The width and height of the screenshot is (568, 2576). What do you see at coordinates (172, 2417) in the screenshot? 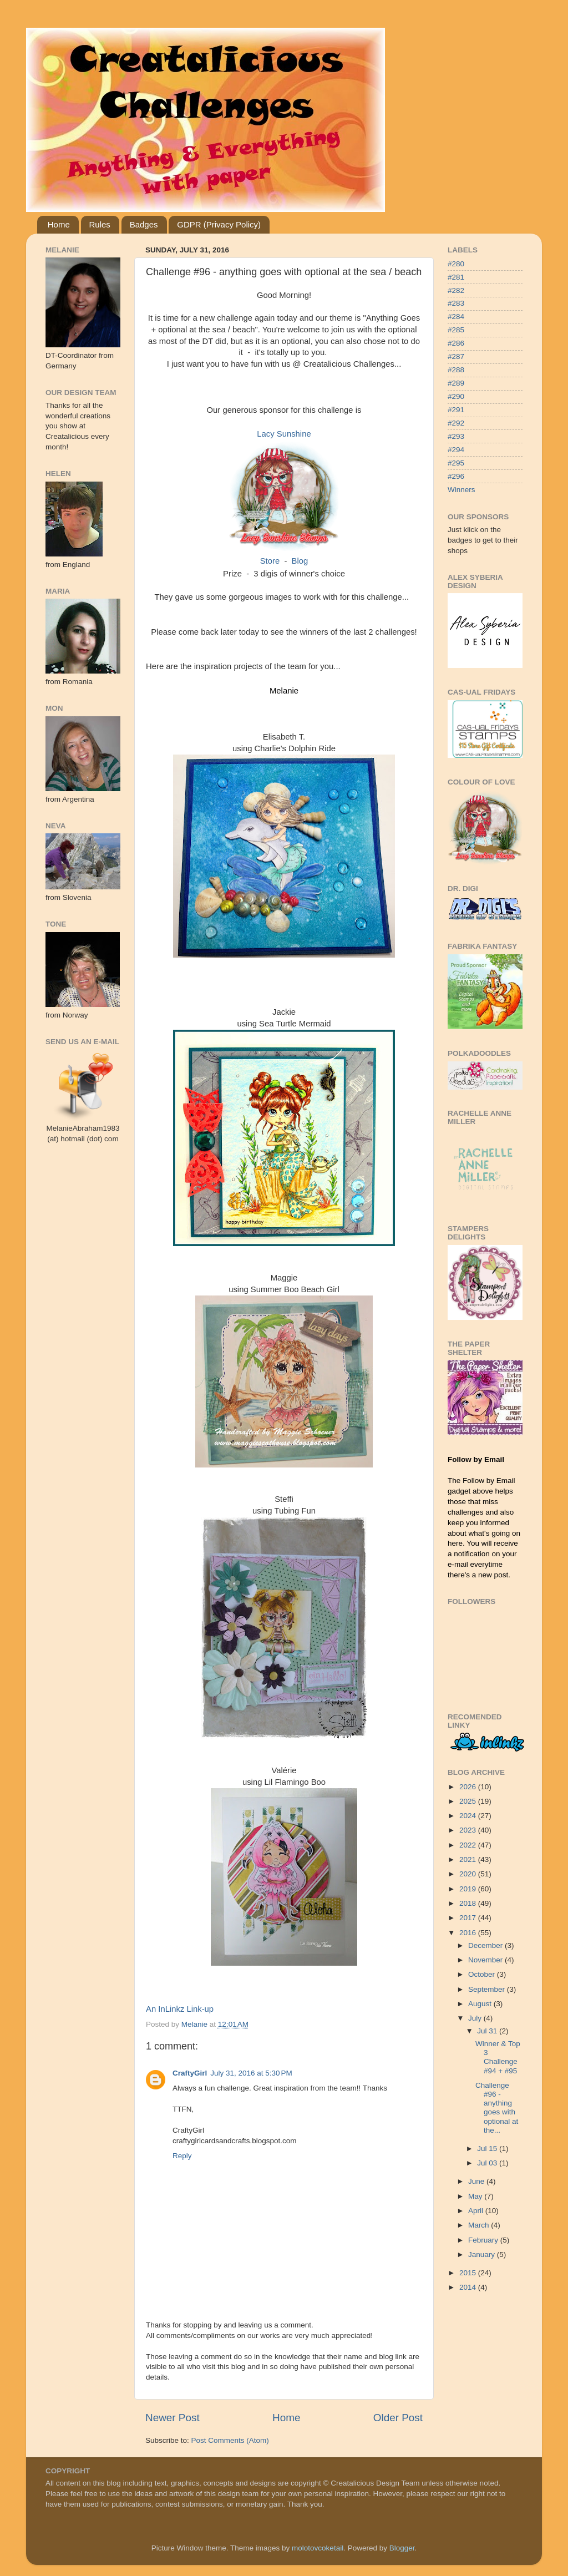
I see `Newer Post` at bounding box center [172, 2417].